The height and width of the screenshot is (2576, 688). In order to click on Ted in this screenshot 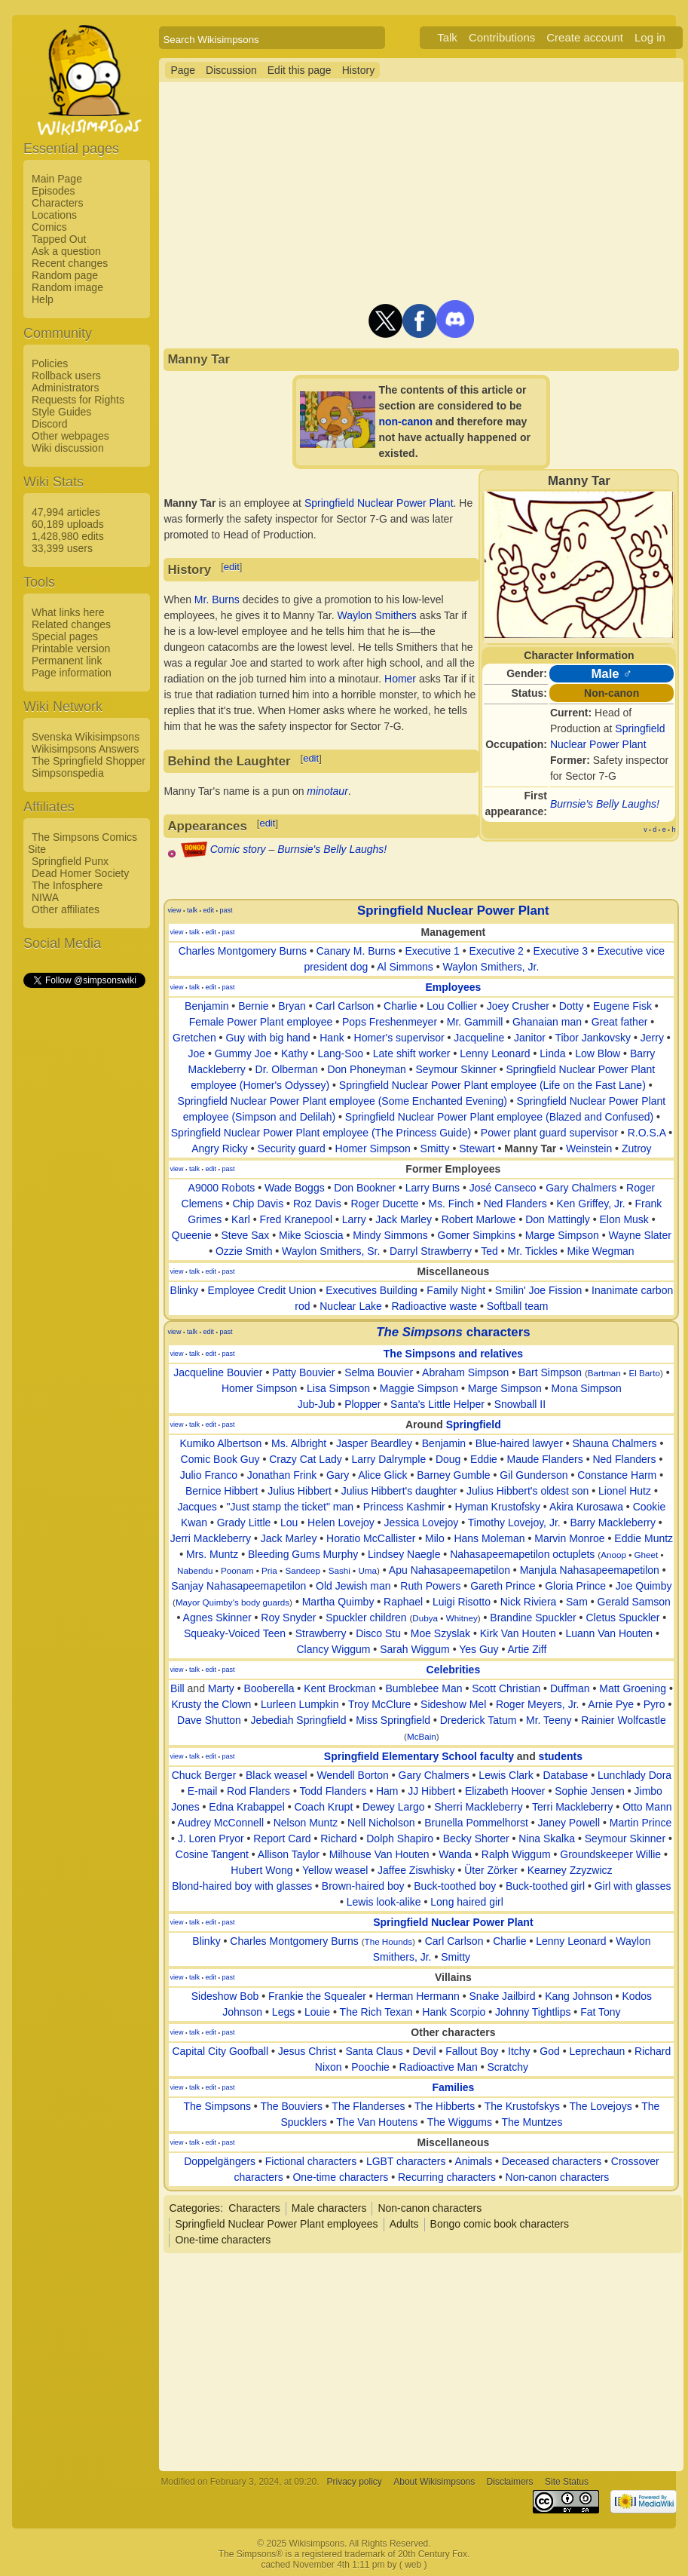, I will do `click(489, 1251)`.